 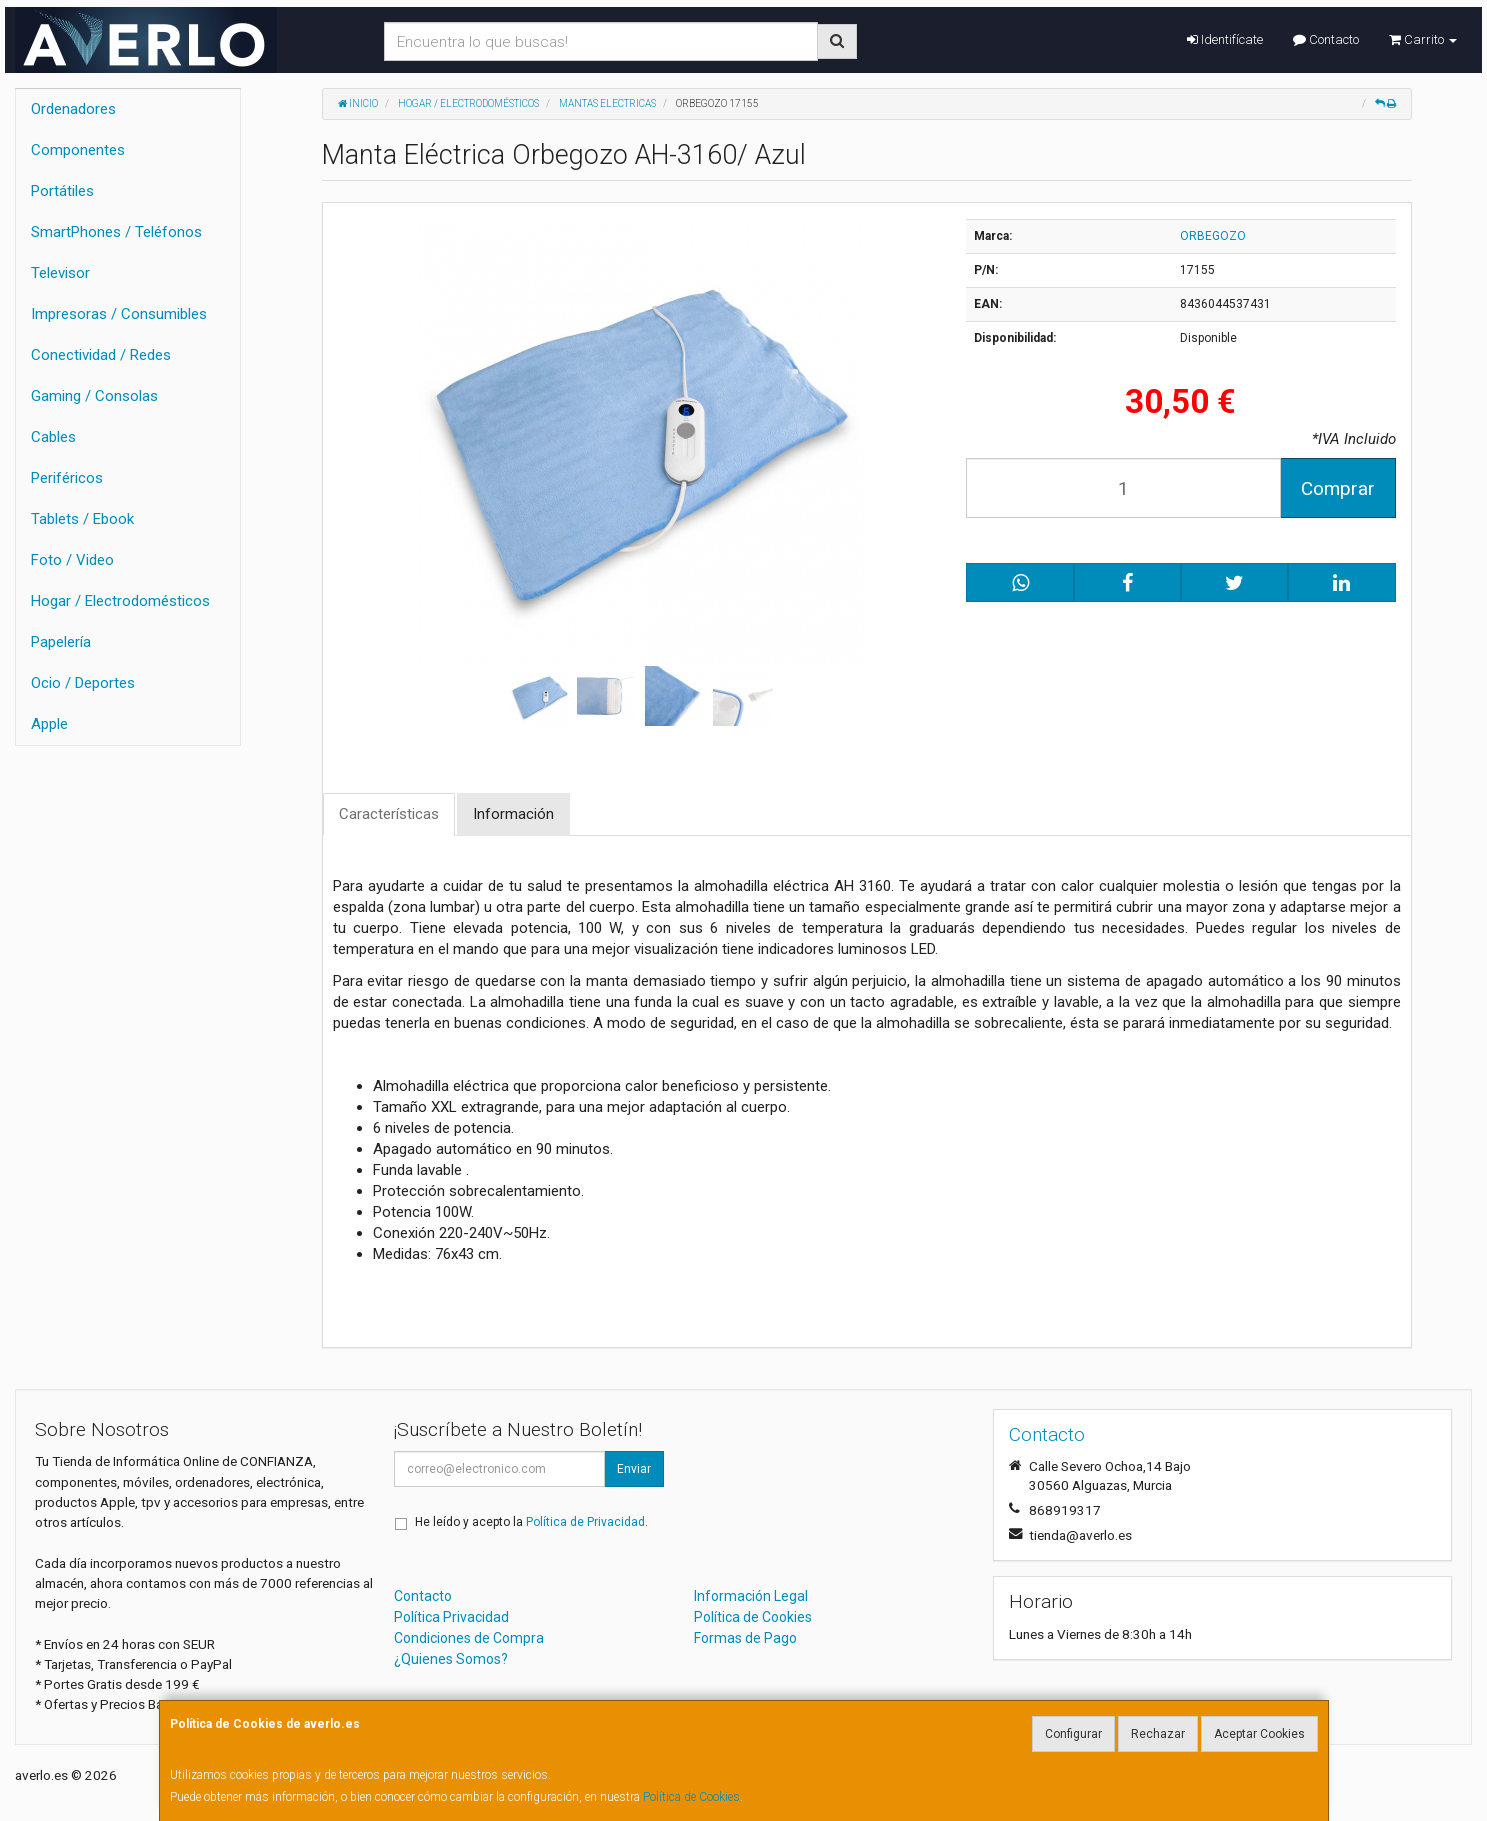 What do you see at coordinates (745, 1638) in the screenshot?
I see `Formas de Pago` at bounding box center [745, 1638].